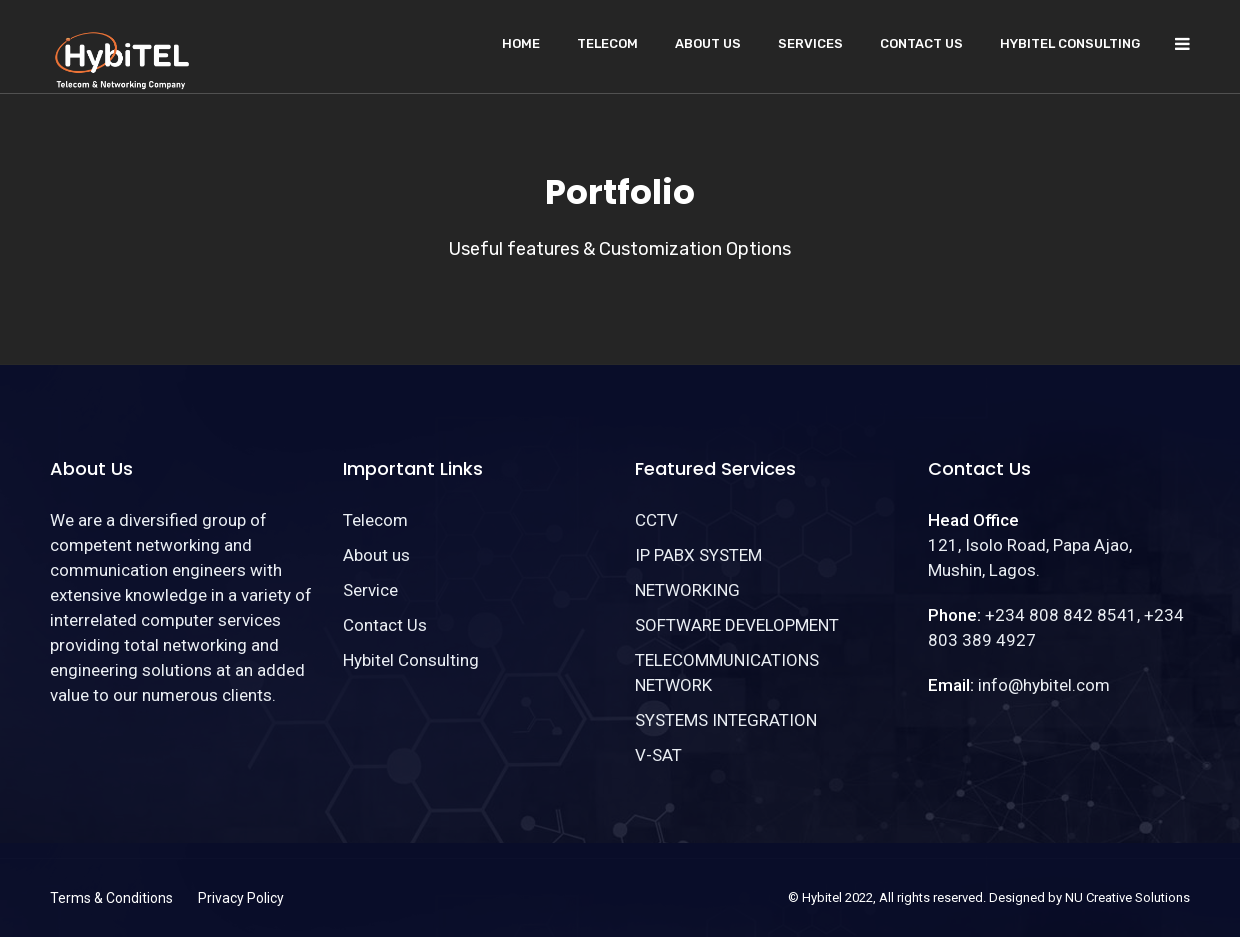 This screenshot has width=1240, height=937. What do you see at coordinates (708, 43) in the screenshot?
I see `About us` at bounding box center [708, 43].